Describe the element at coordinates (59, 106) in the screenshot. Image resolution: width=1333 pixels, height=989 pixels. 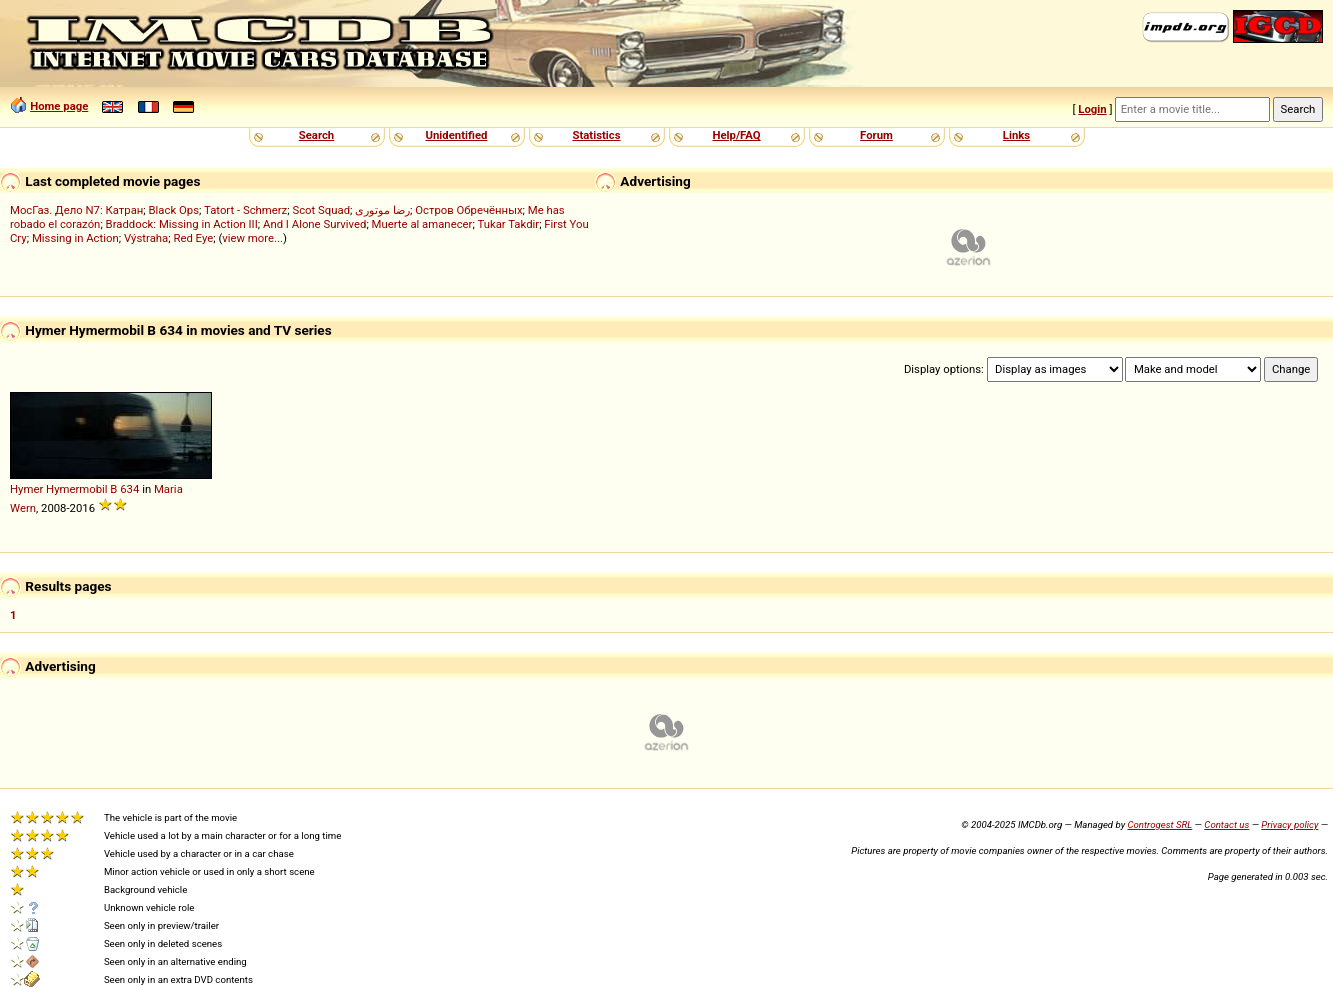
I see `Home page` at that location.